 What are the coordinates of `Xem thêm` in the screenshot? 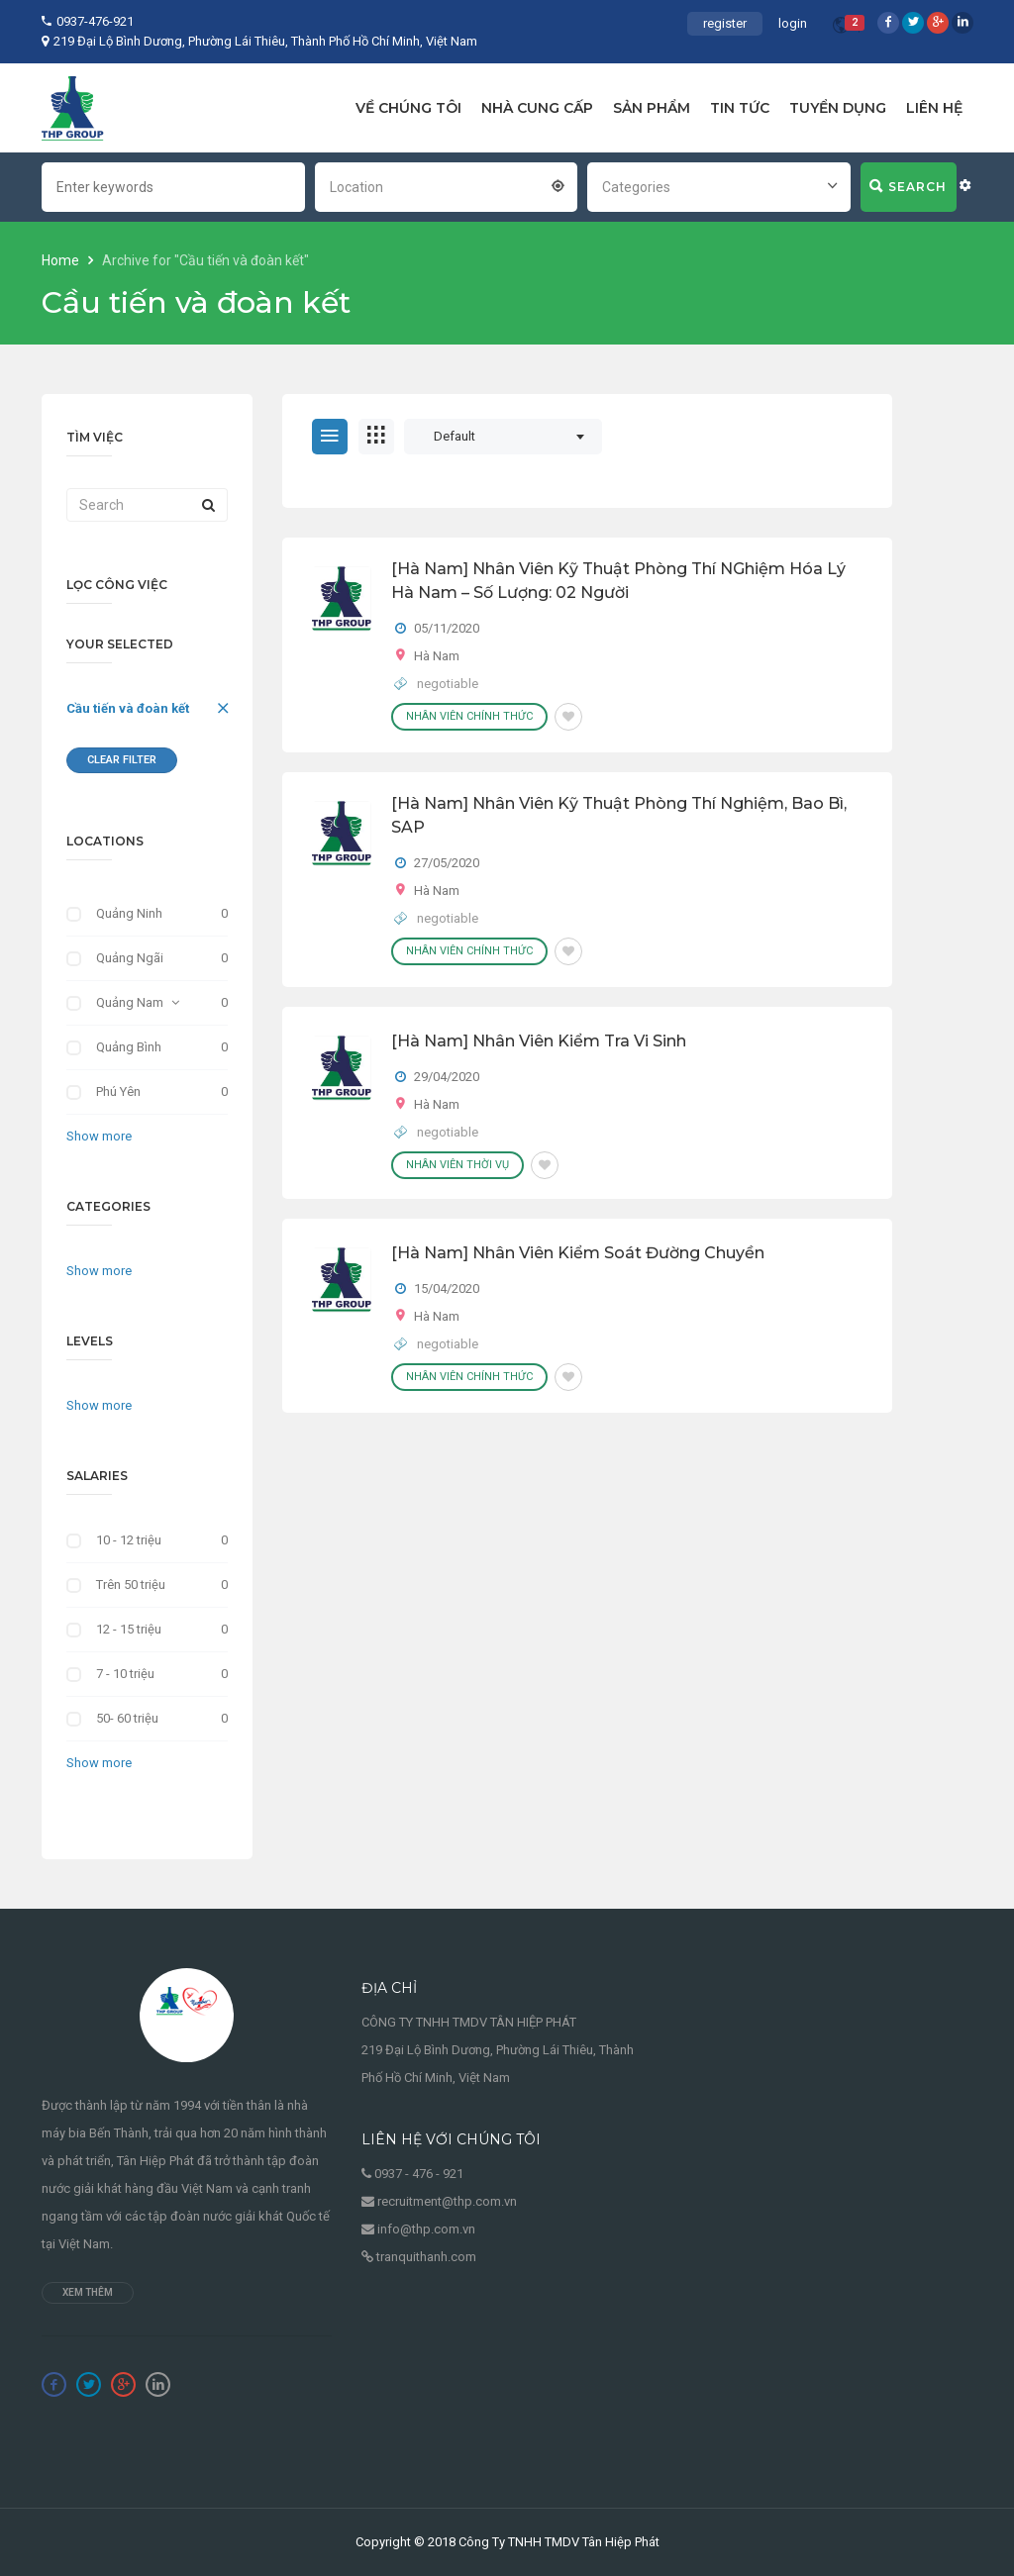 It's located at (87, 2292).